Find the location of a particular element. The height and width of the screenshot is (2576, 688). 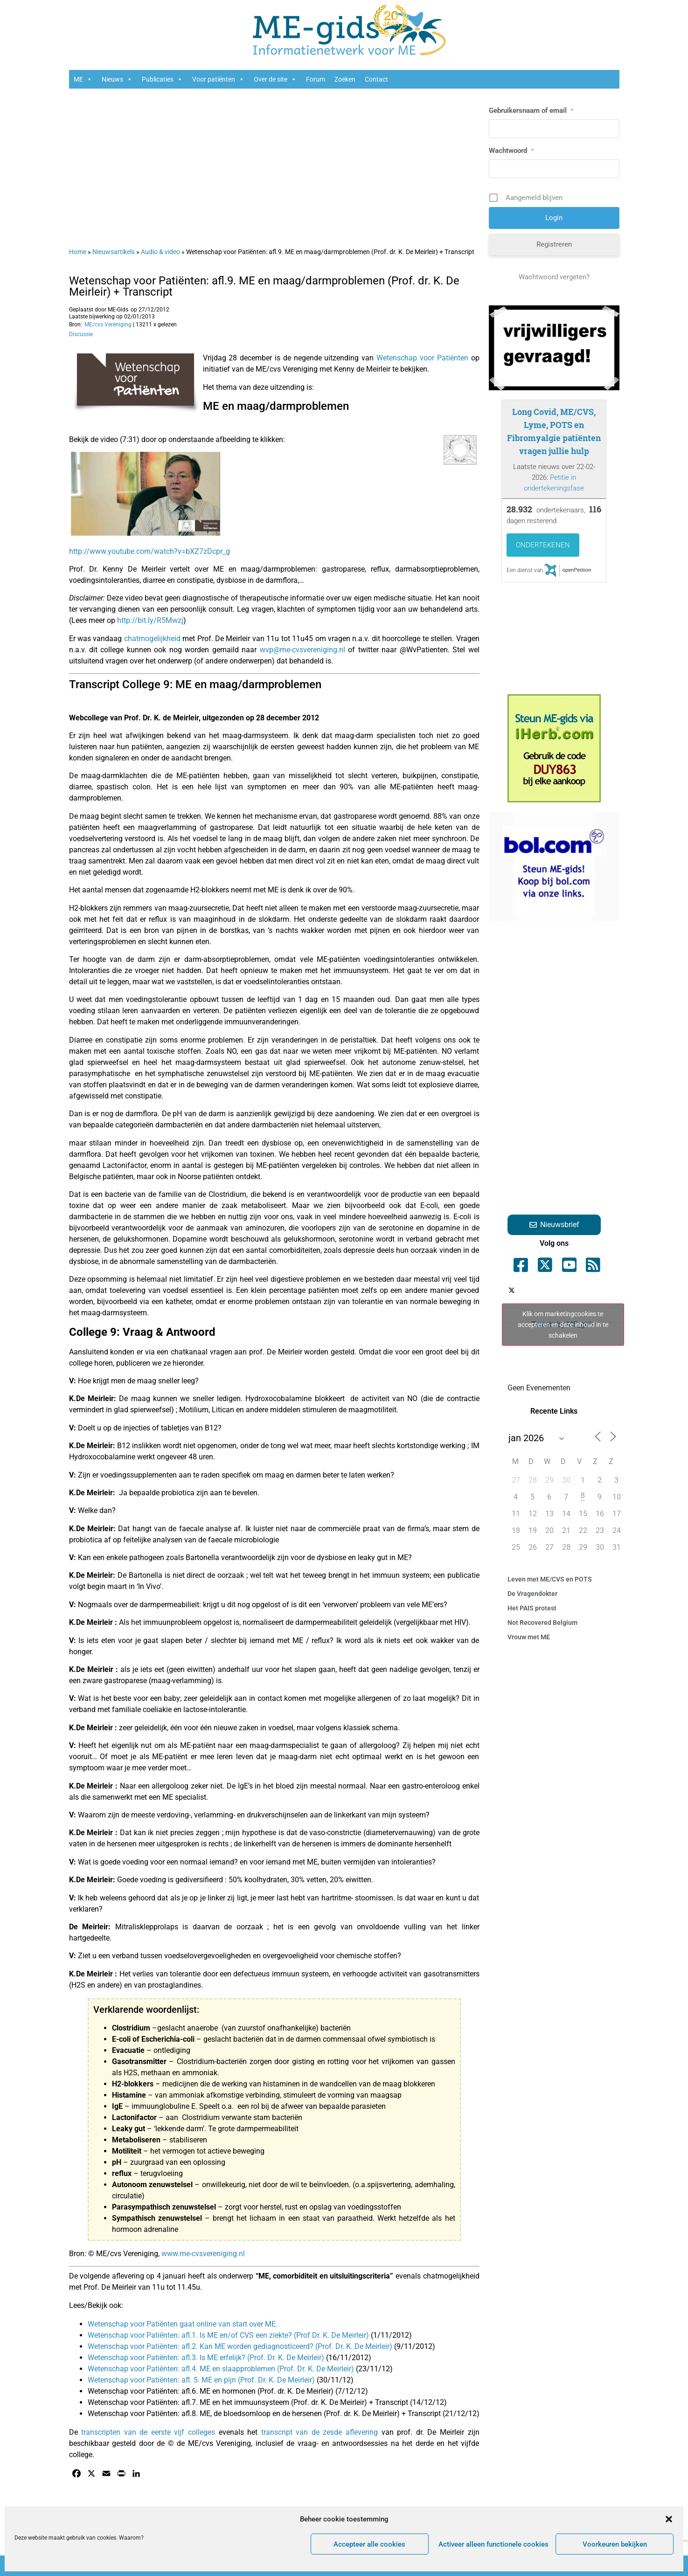

Gebruikersnaam of email is located at coordinates (531, 110).